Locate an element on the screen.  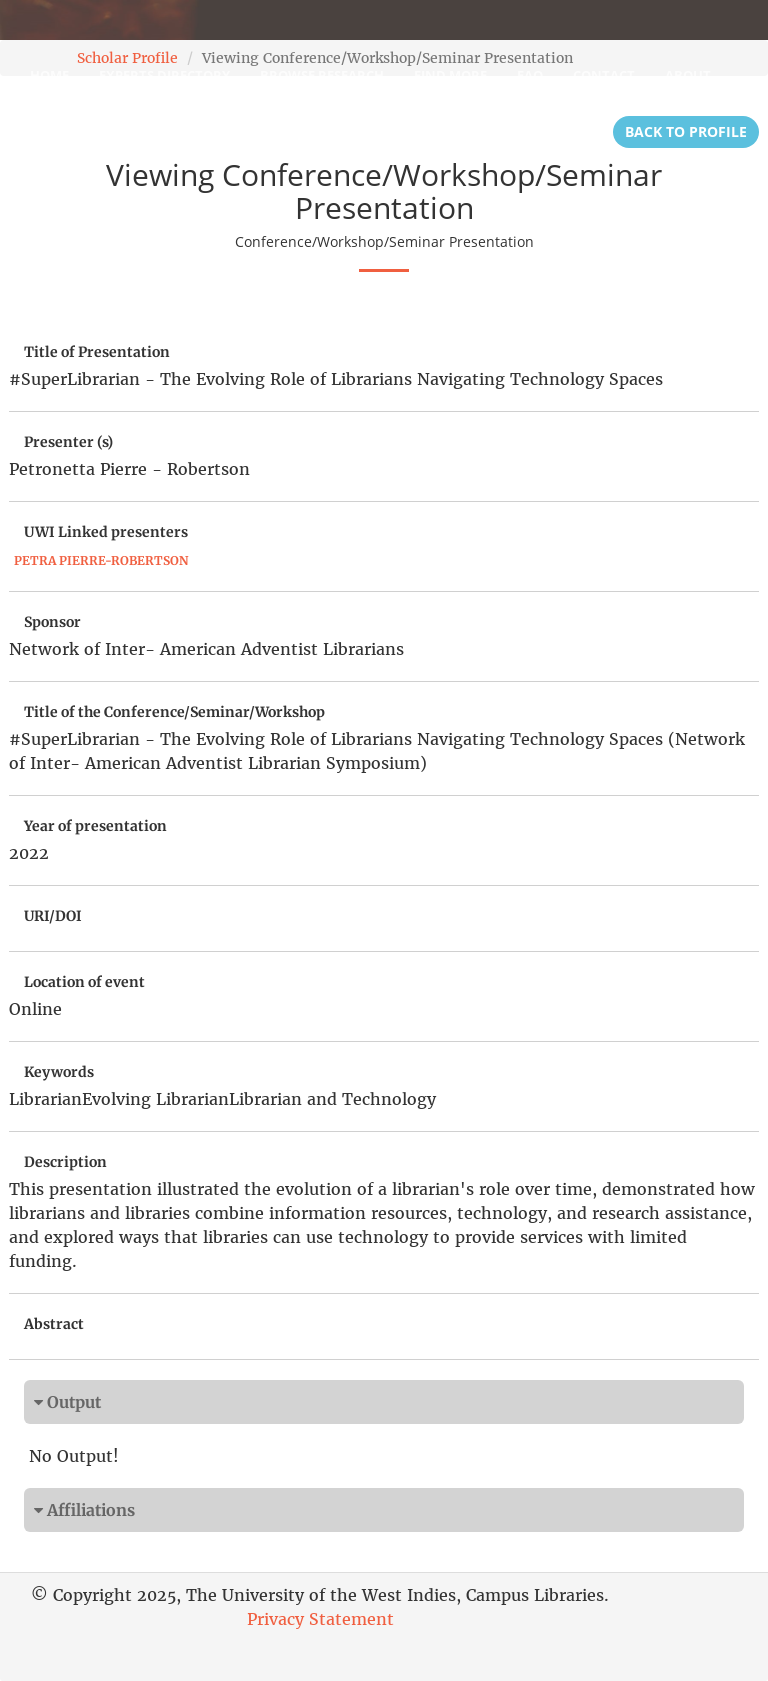
URI/DOI is located at coordinates (53, 916).